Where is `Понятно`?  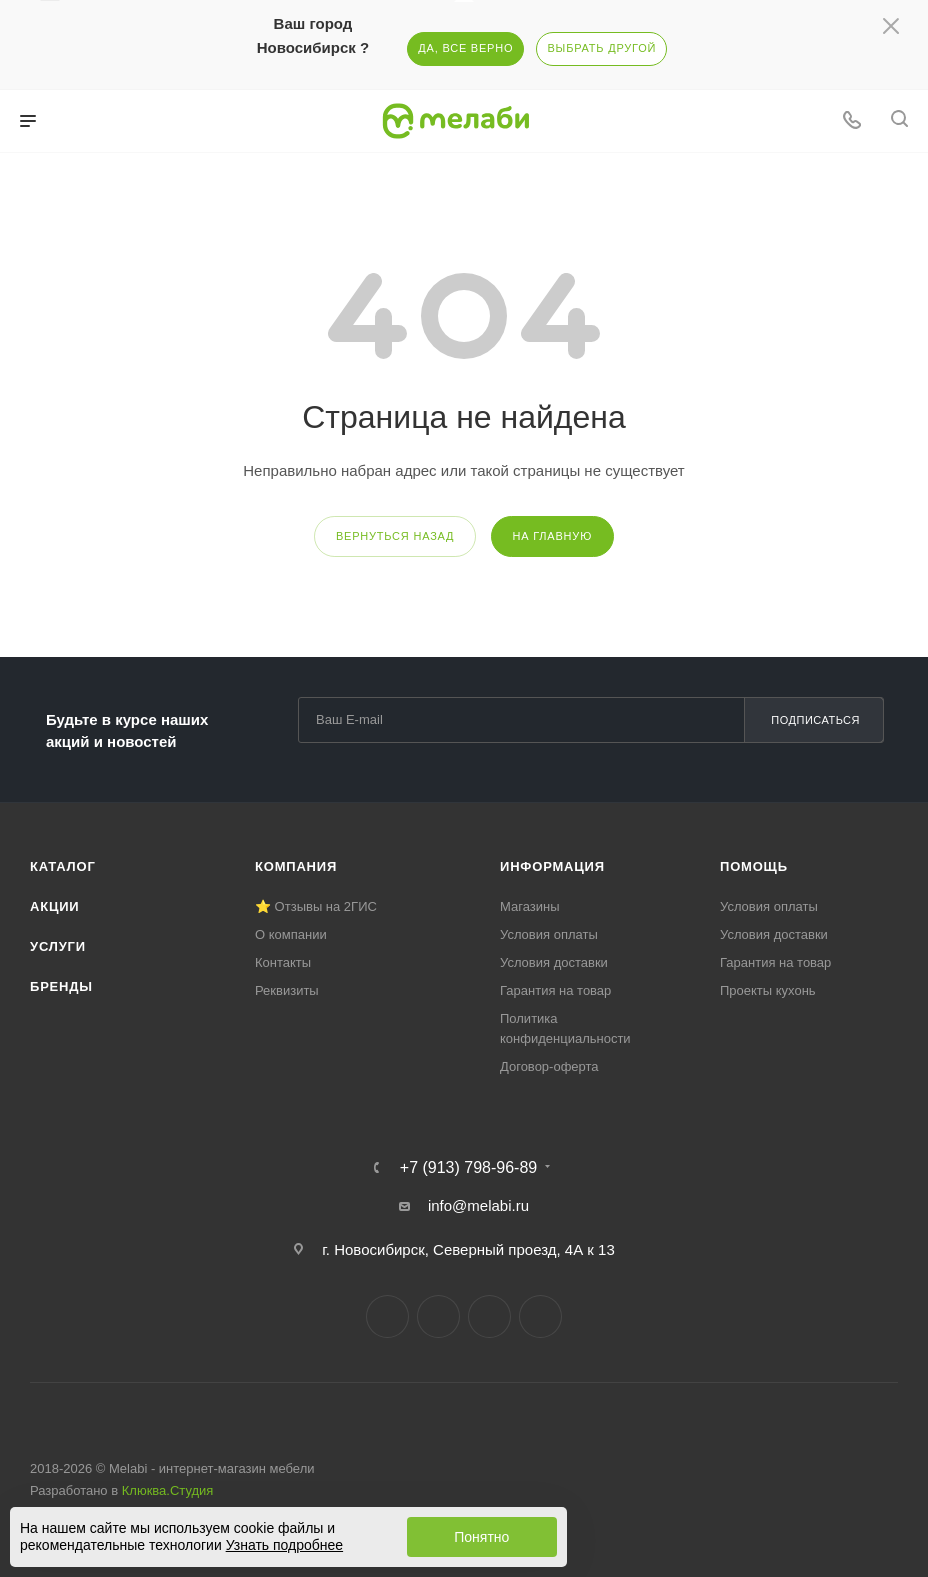
Понятно is located at coordinates (481, 1537).